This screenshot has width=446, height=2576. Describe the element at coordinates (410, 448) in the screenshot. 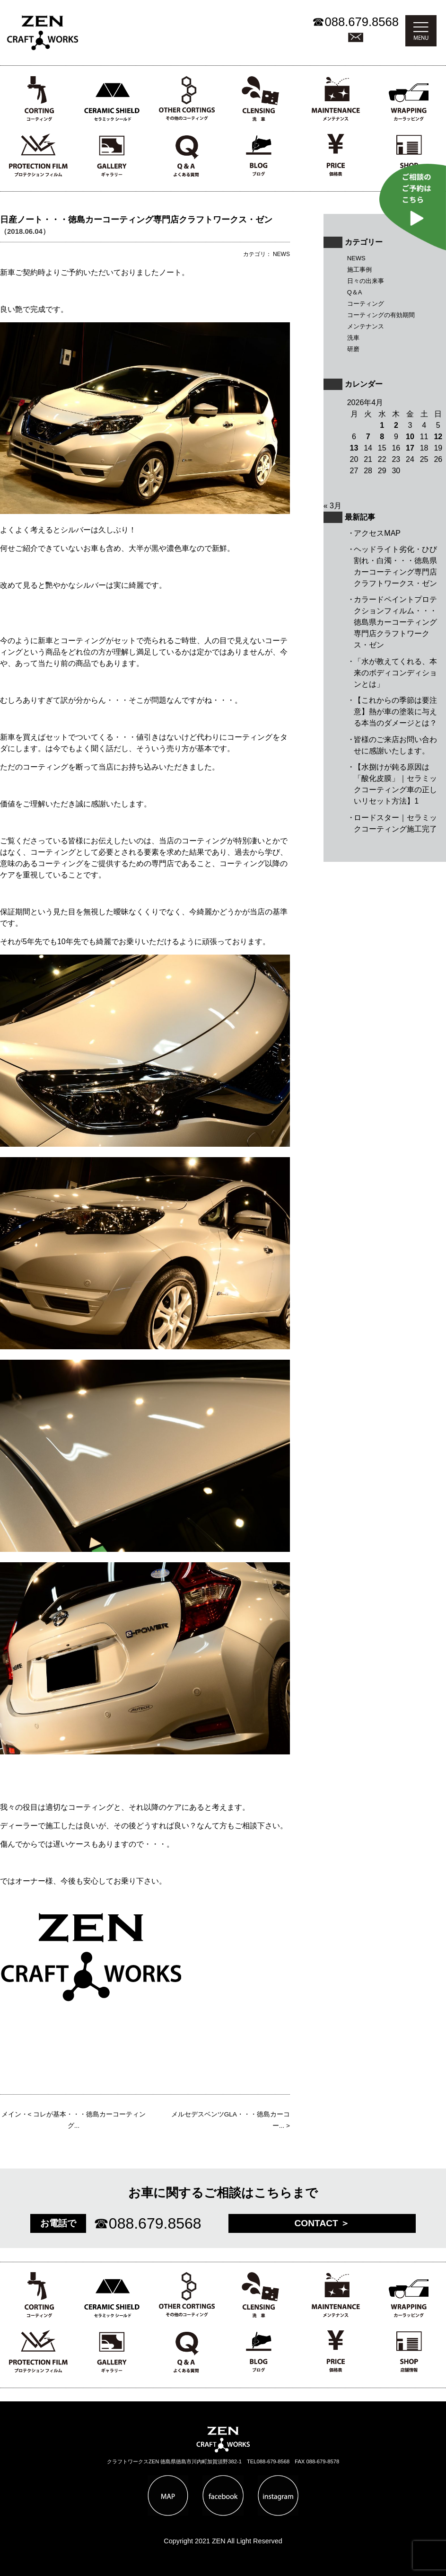

I see `17 [2026年4月17日 に投稿を公開]` at that location.